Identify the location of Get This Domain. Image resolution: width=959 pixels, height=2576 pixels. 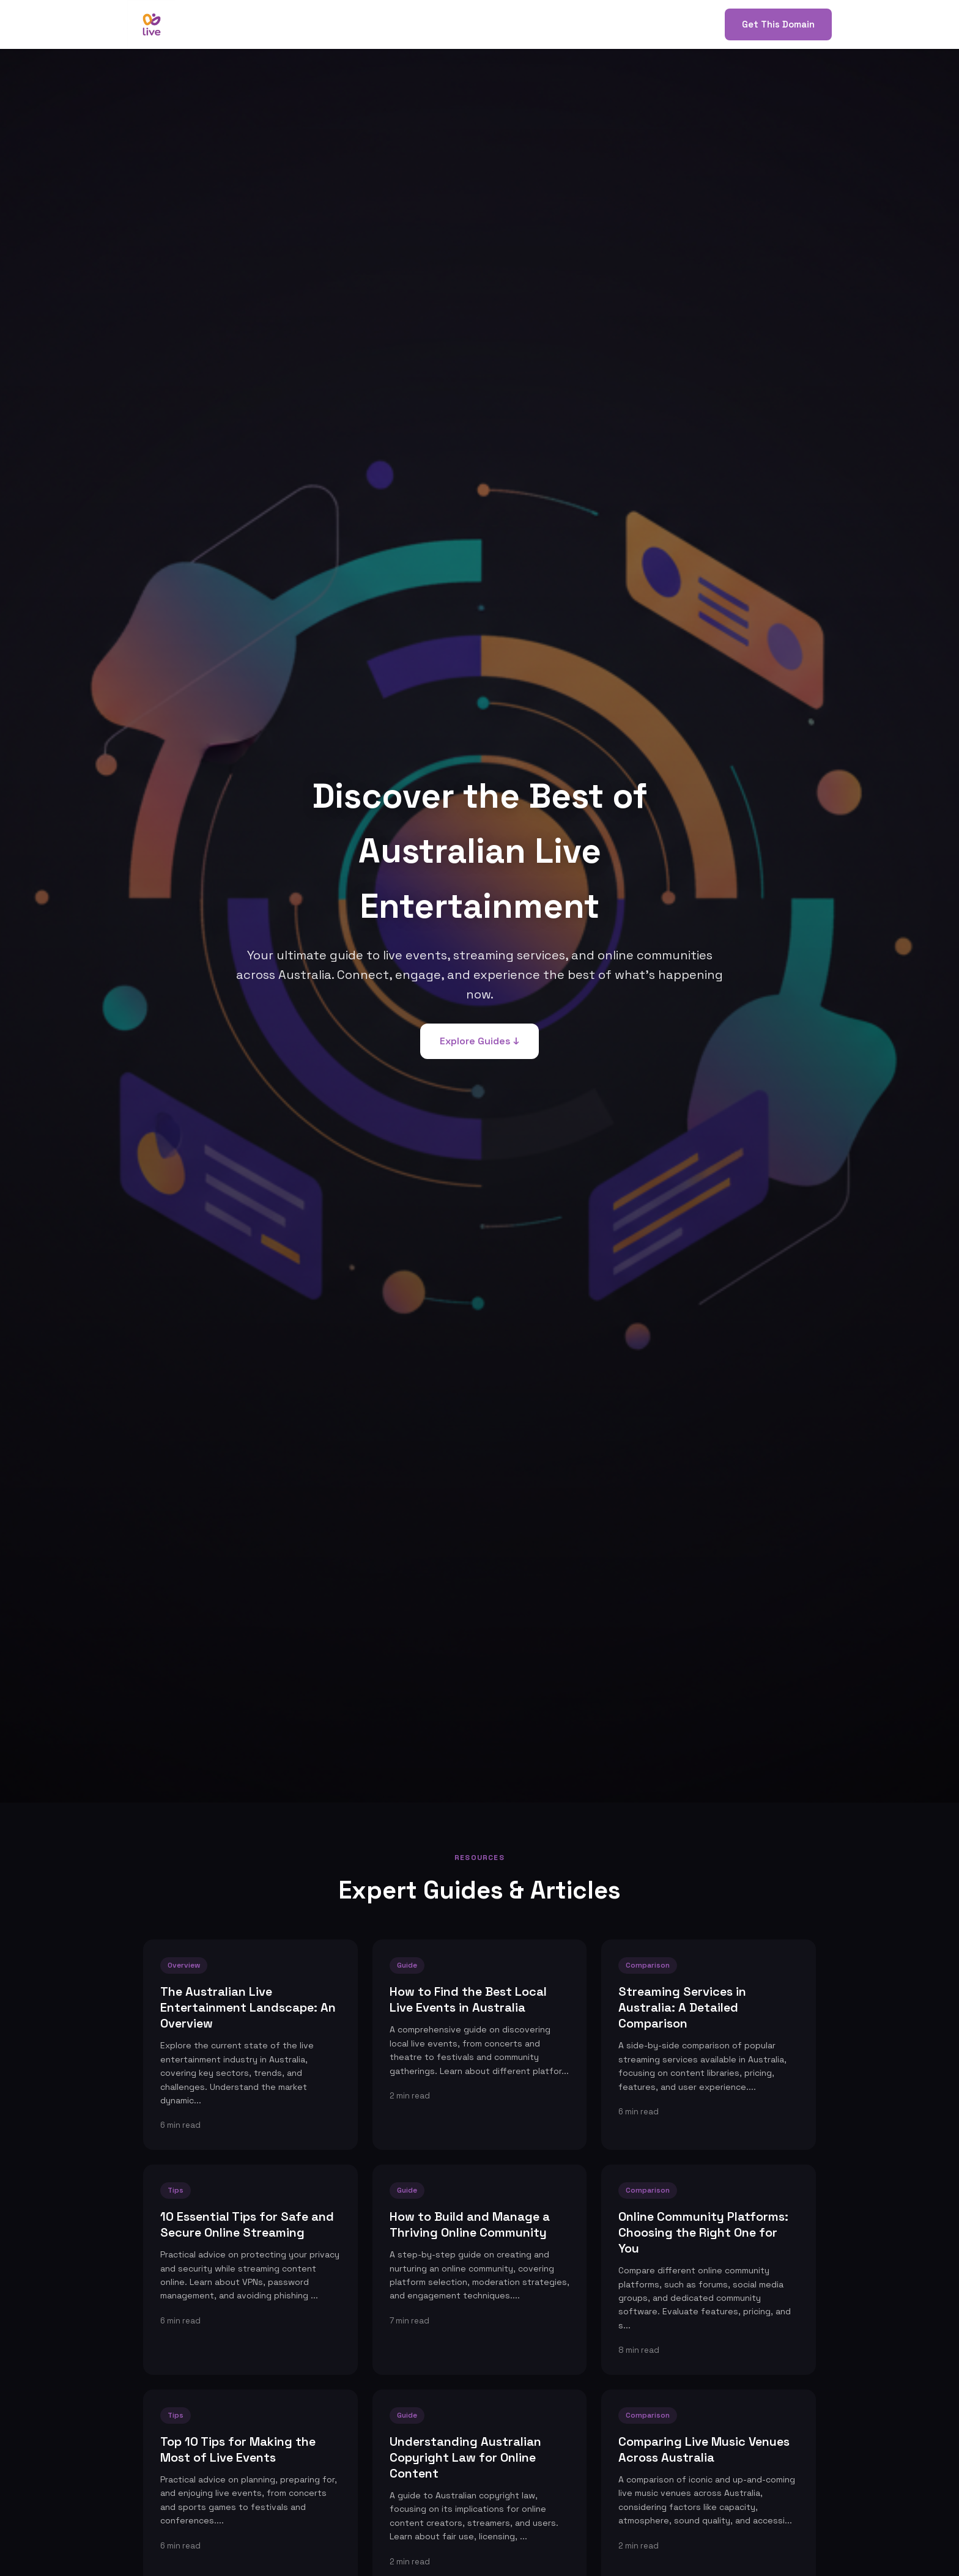
(778, 24).